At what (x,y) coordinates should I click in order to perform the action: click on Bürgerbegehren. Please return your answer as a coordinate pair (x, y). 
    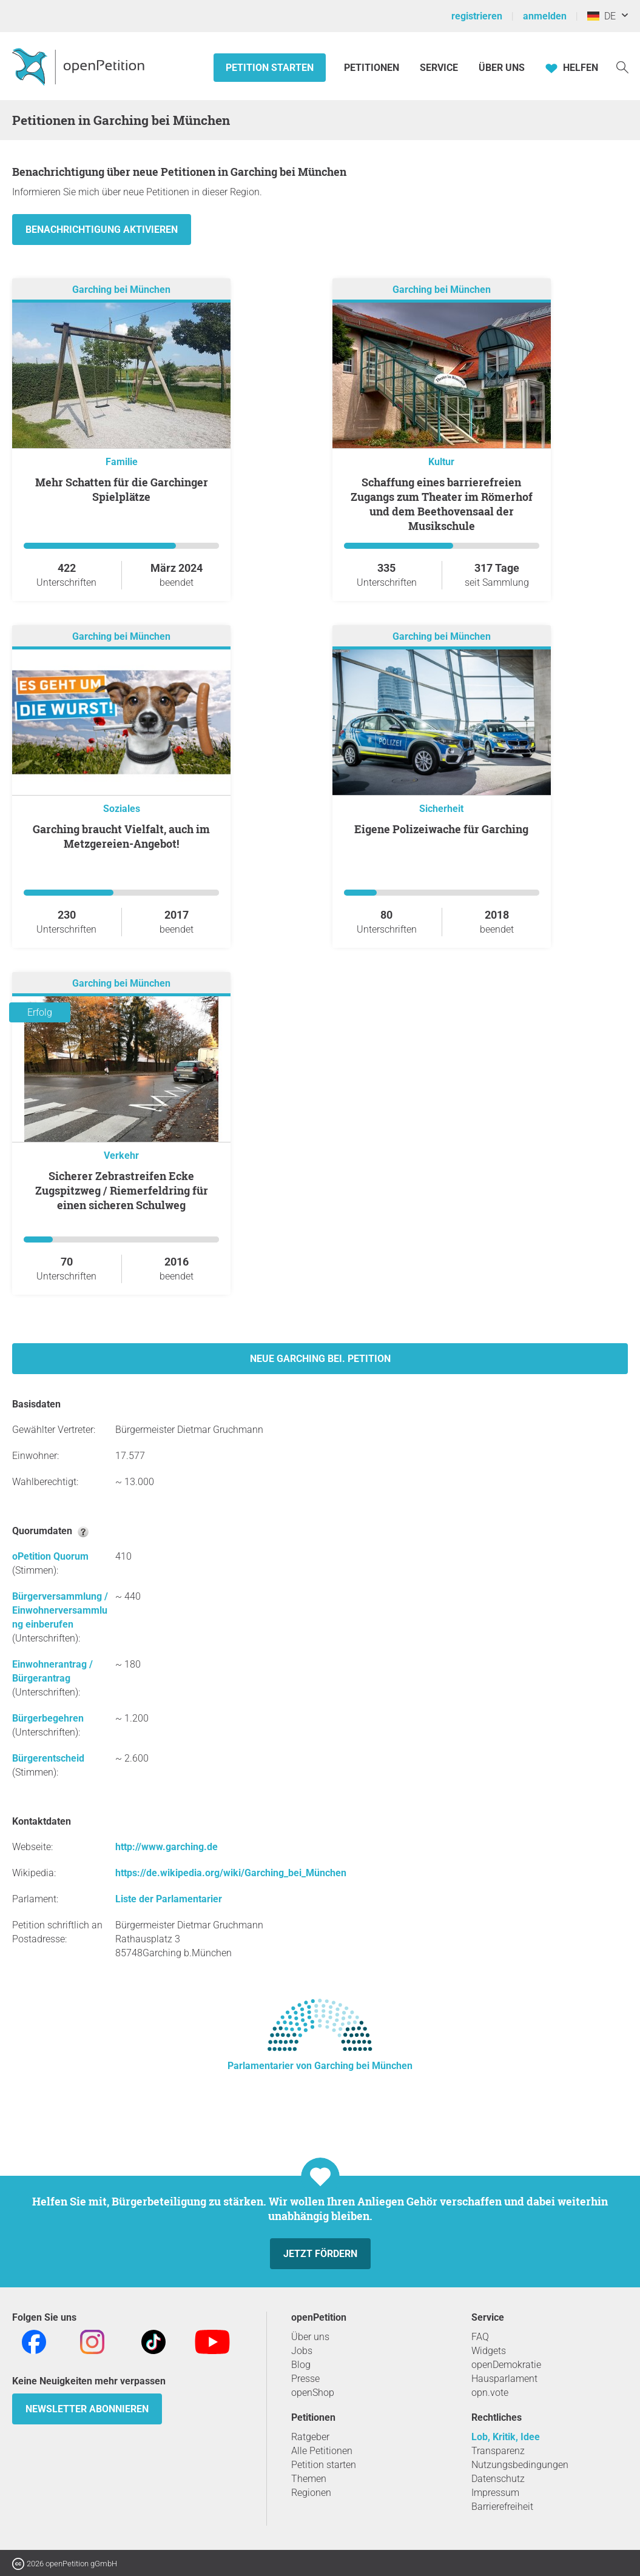
    Looking at the image, I should click on (48, 1718).